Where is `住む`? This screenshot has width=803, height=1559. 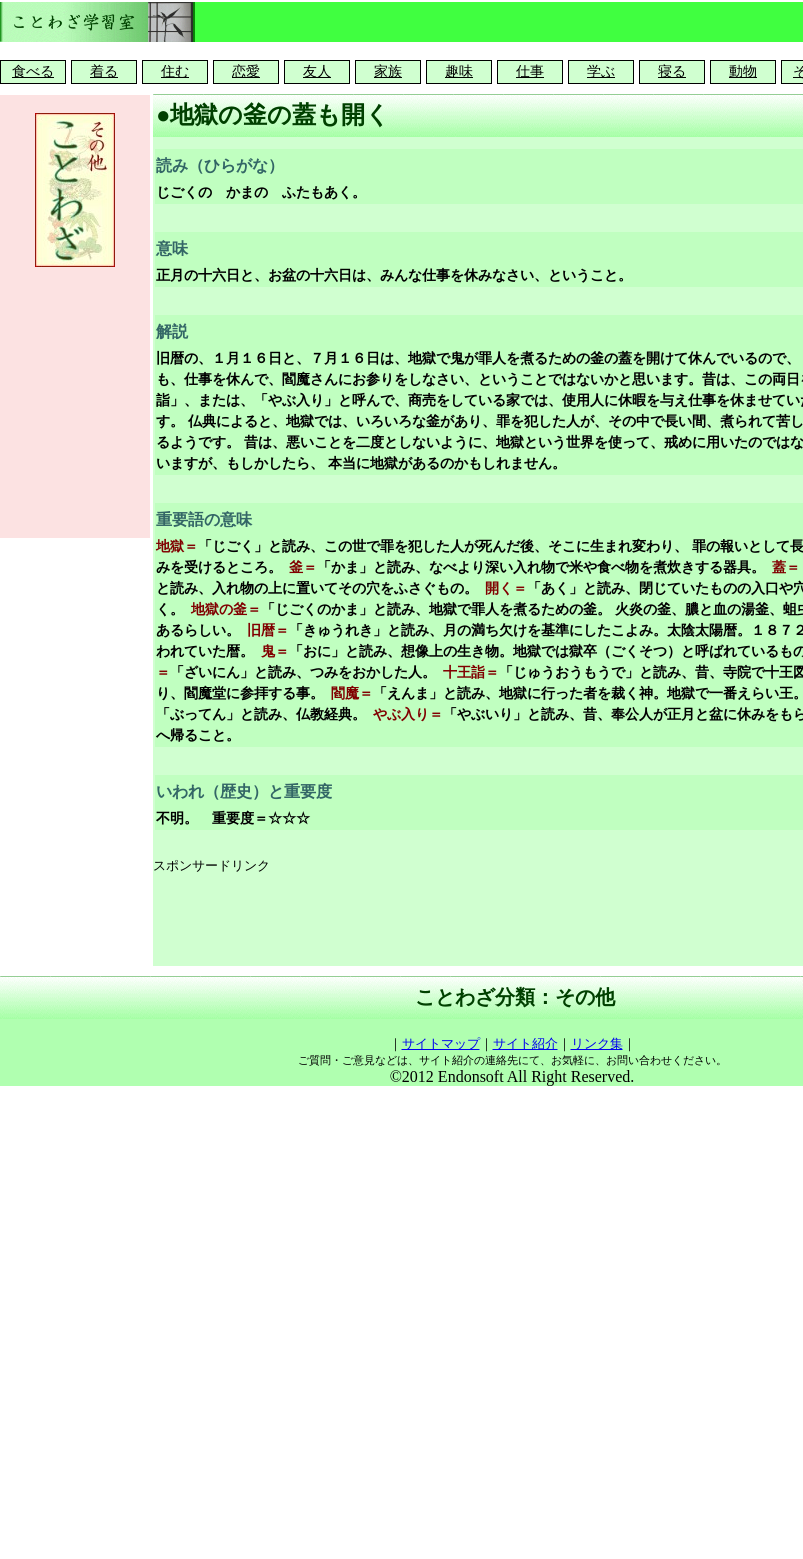 住む is located at coordinates (175, 71).